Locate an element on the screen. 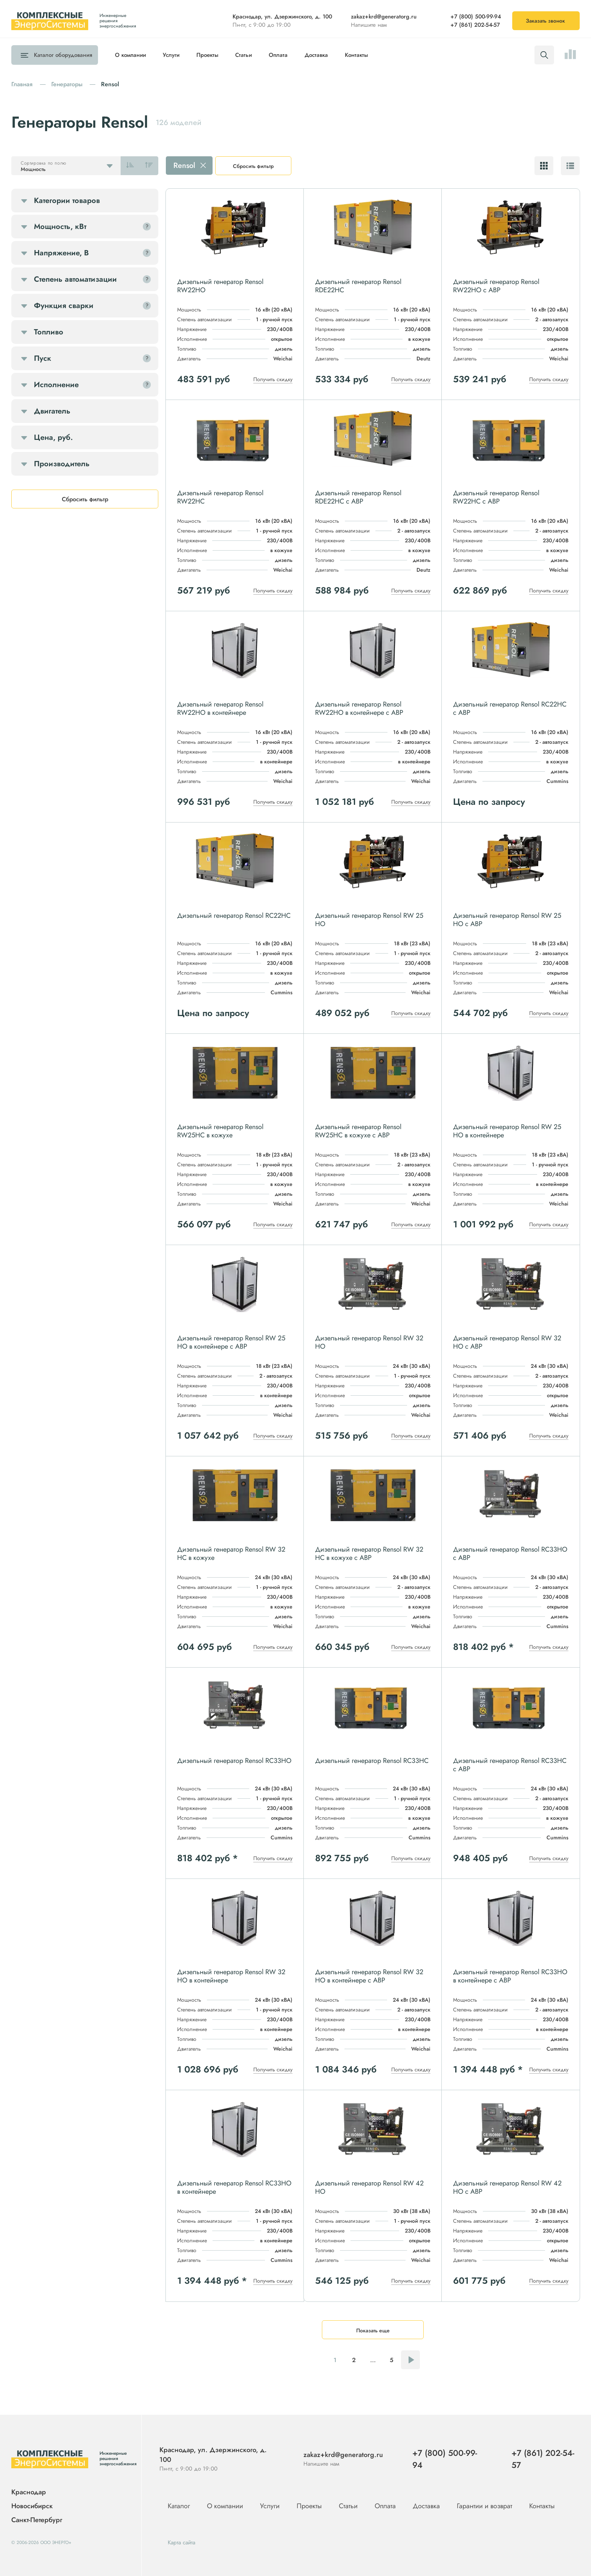  Карта сайта is located at coordinates (181, 2542).